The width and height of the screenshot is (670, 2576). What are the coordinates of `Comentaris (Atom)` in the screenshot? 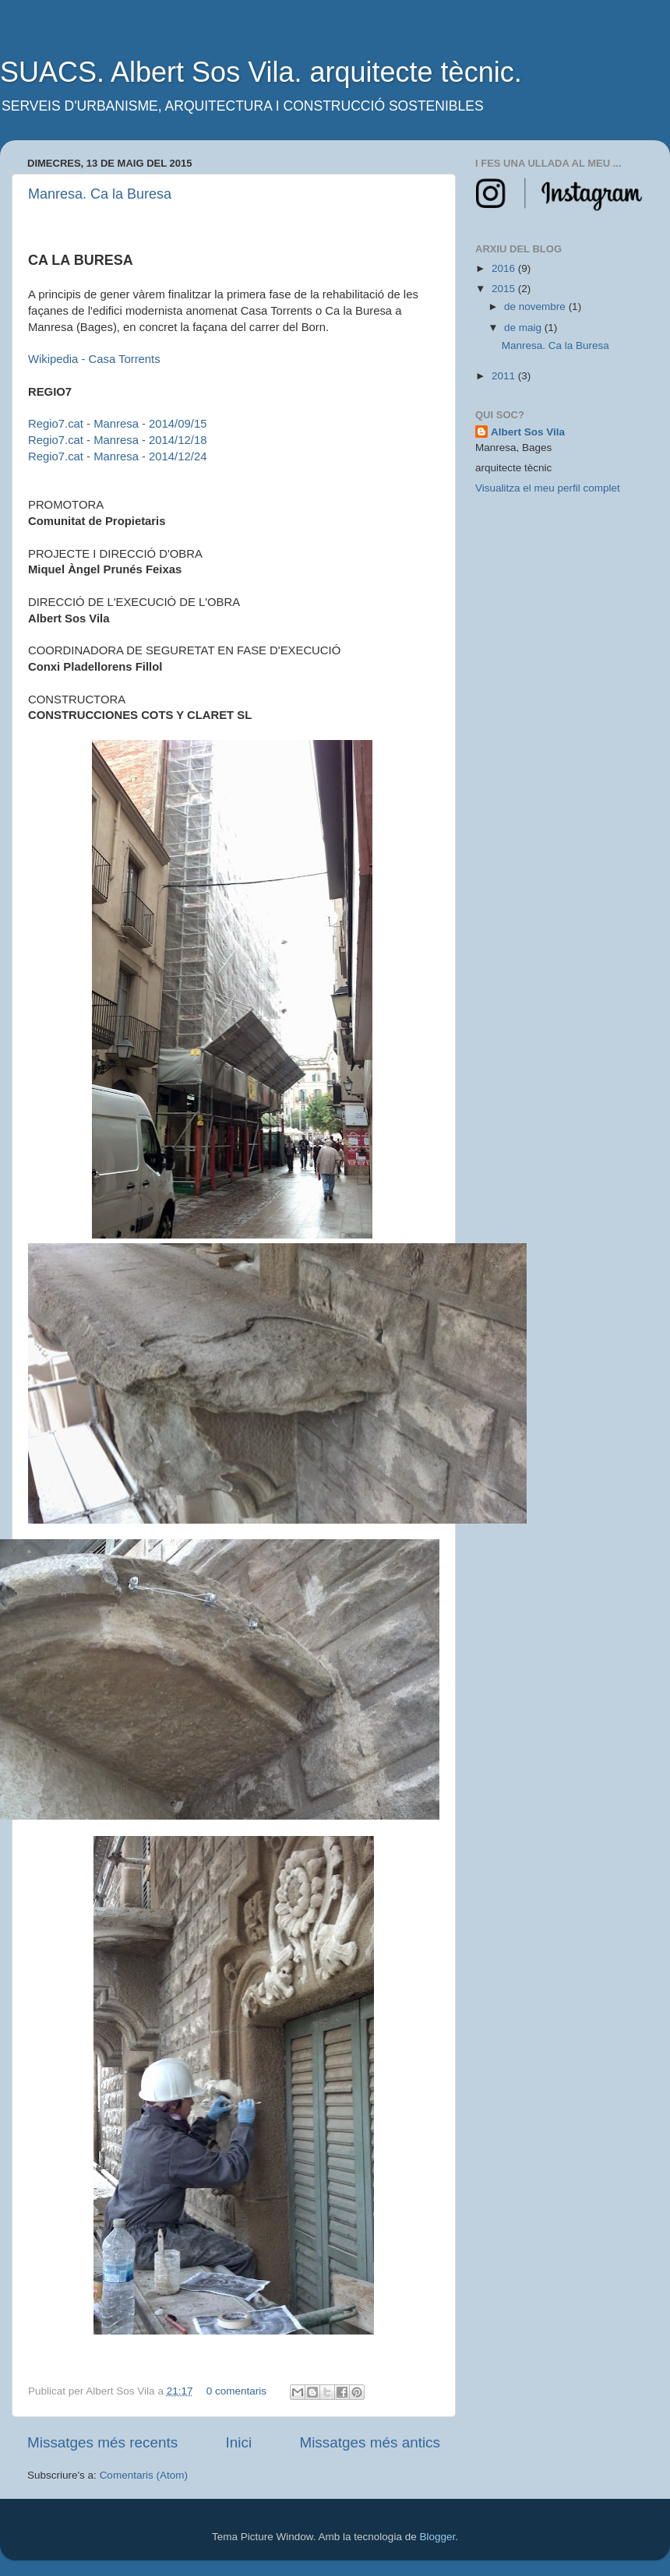 It's located at (144, 2475).